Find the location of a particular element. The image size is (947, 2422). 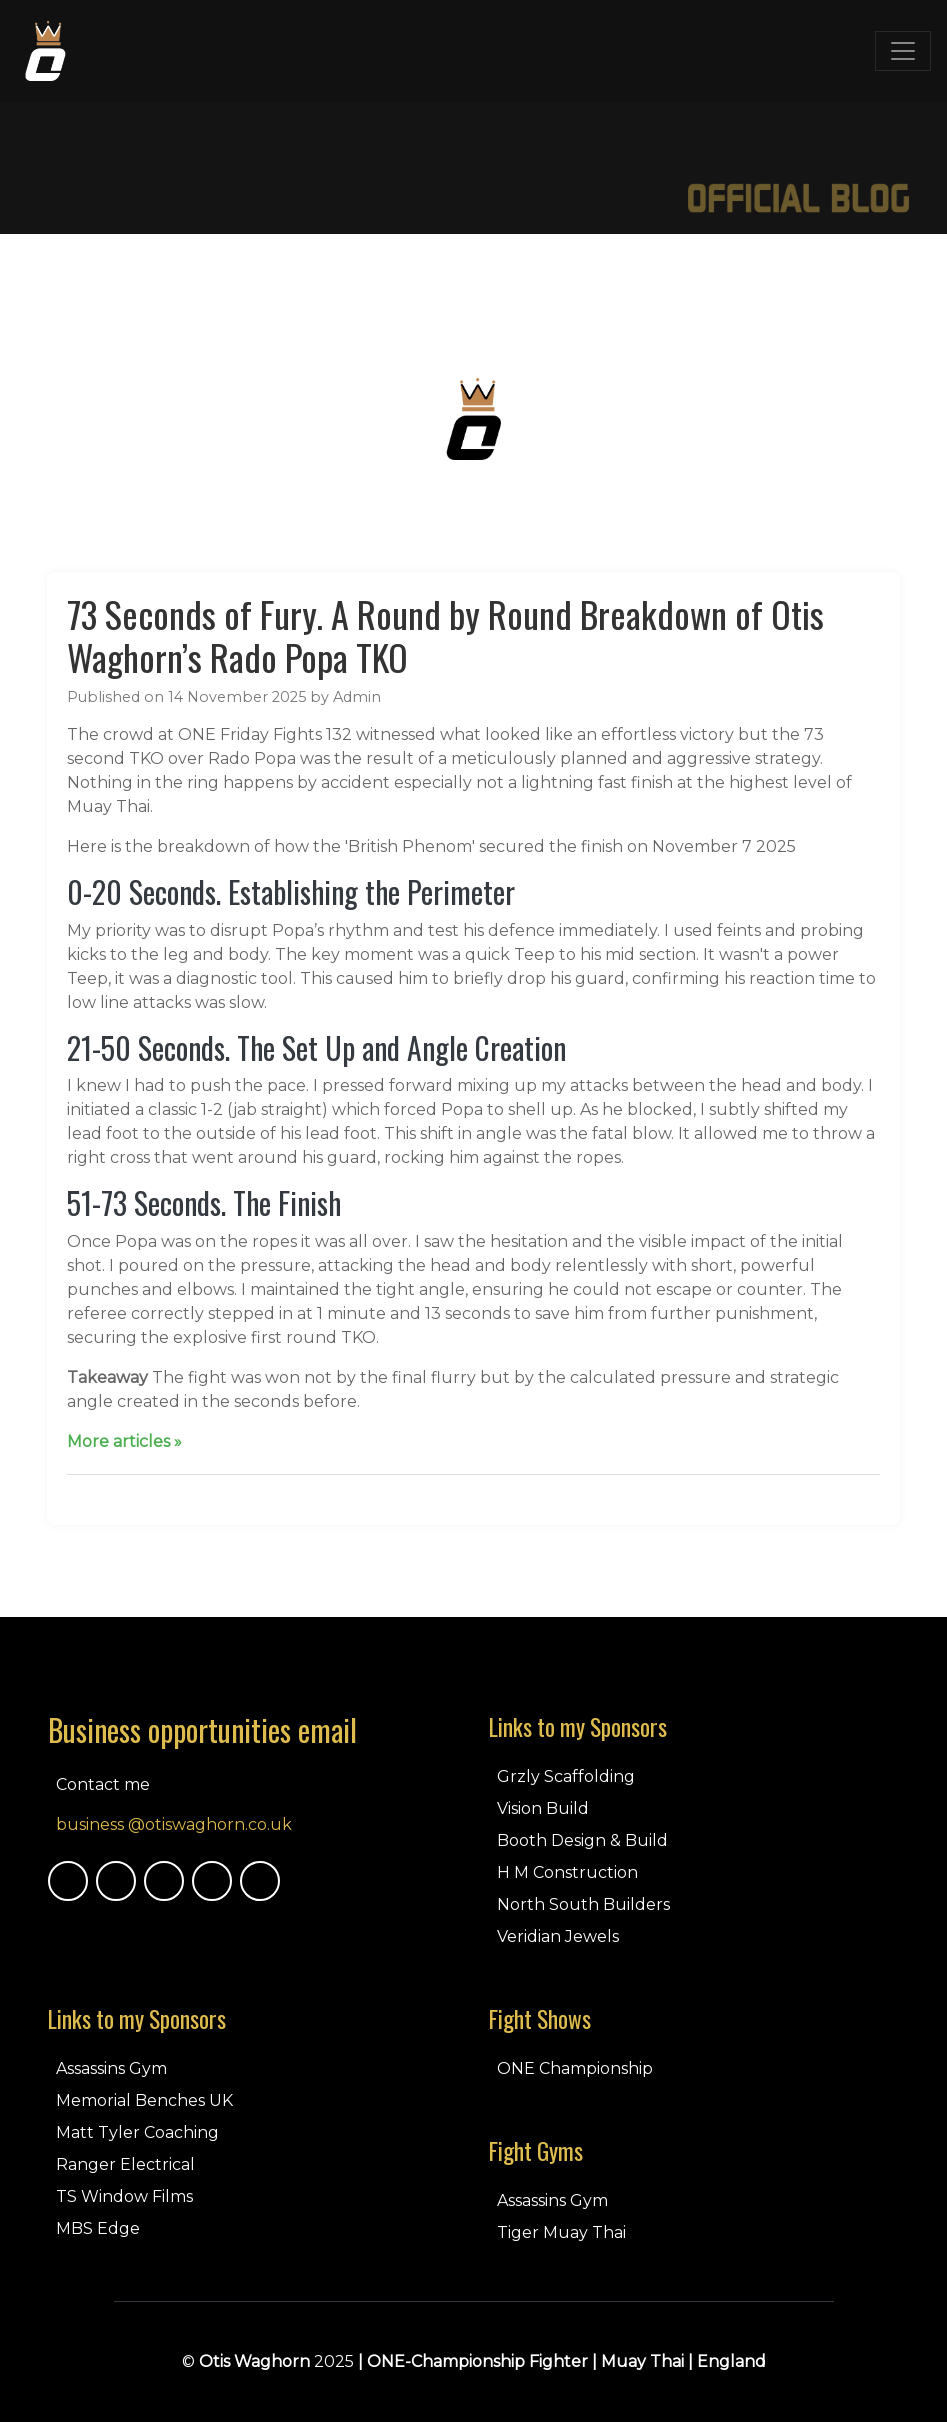

Matt Tyler Coaching is located at coordinates (137, 2132).